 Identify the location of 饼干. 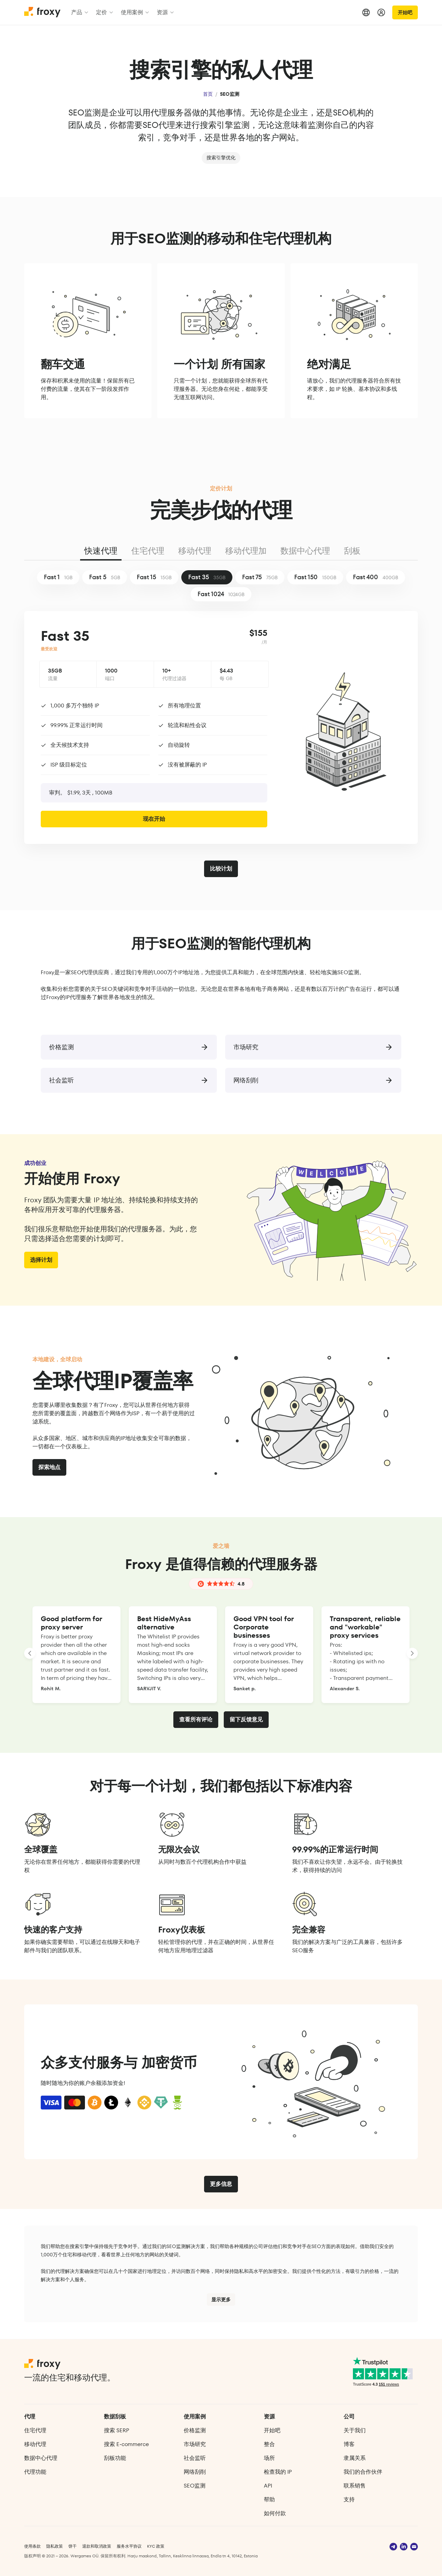
(72, 2546).